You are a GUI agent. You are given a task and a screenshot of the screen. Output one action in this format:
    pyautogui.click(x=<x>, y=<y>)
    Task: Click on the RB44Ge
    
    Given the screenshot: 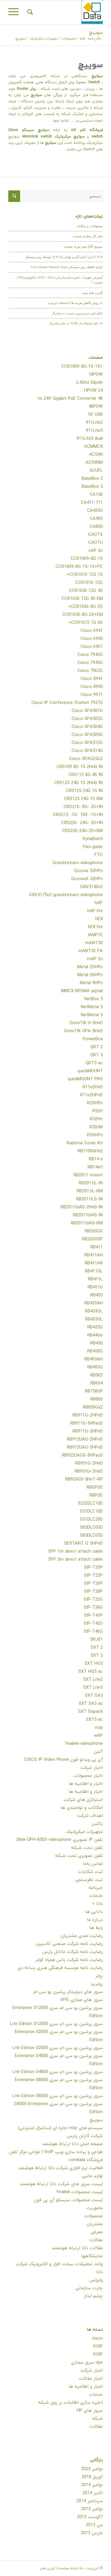 What is the action you would take?
    pyautogui.click(x=95, y=1335)
    